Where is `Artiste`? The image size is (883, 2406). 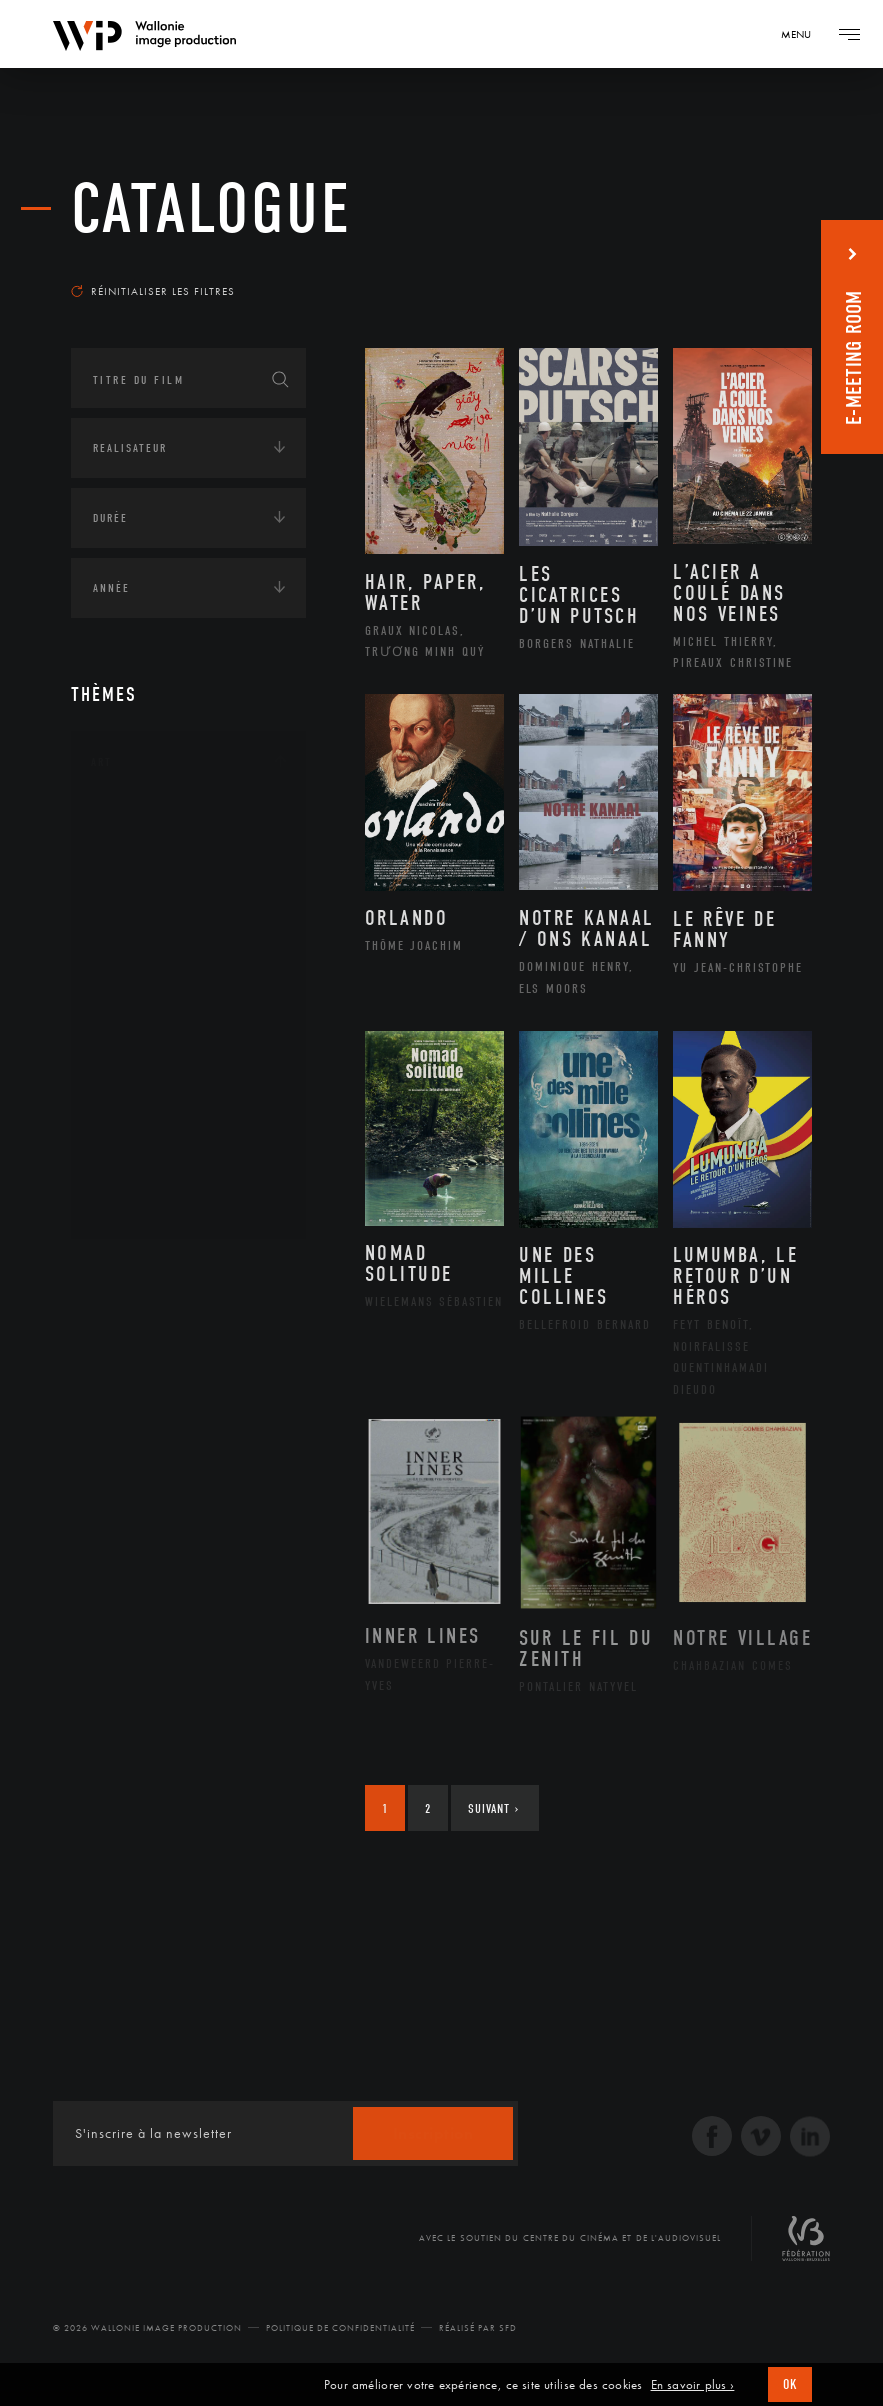
Artiste is located at coordinates (135, 886).